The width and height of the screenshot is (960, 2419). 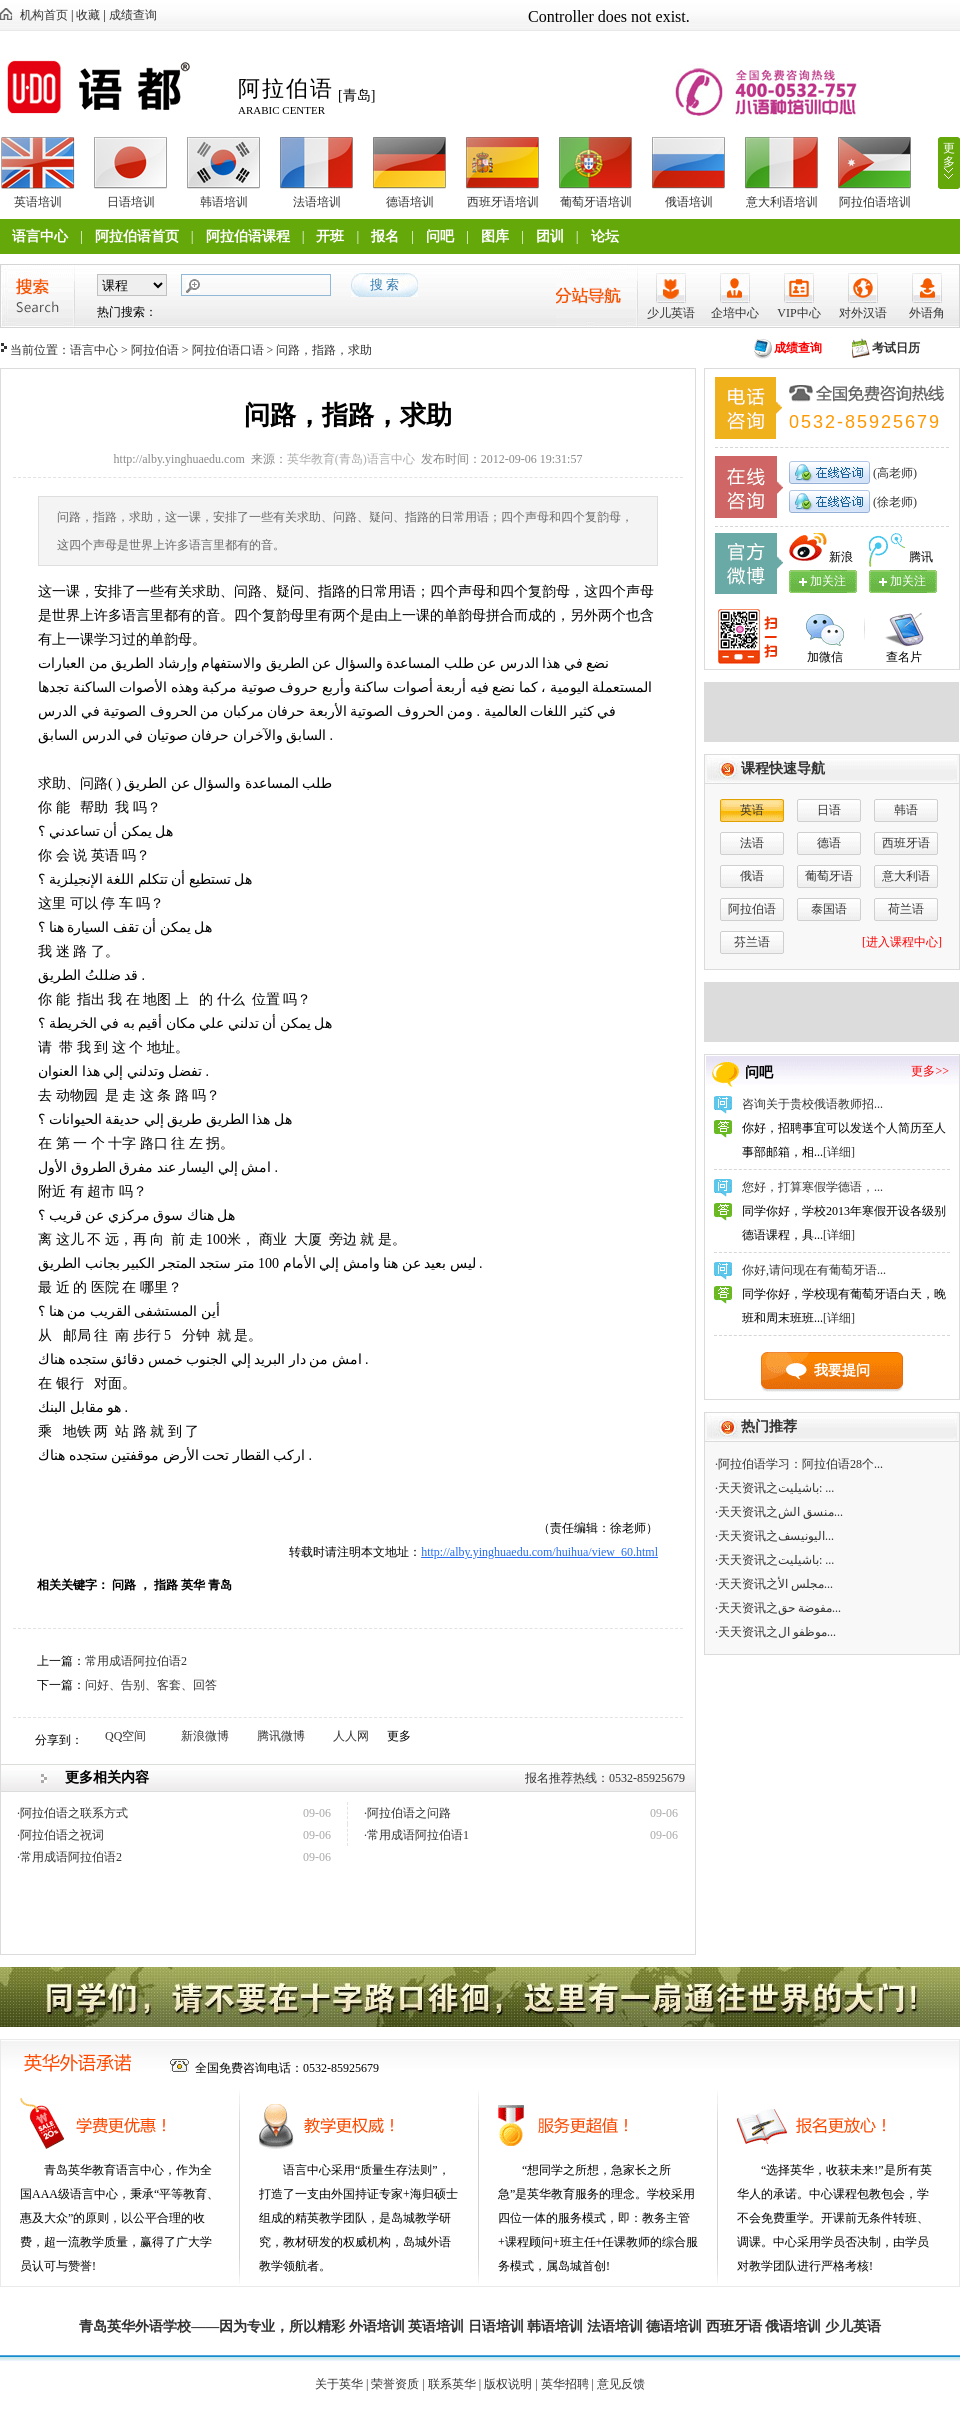 What do you see at coordinates (829, 810) in the screenshot?
I see `日语` at bounding box center [829, 810].